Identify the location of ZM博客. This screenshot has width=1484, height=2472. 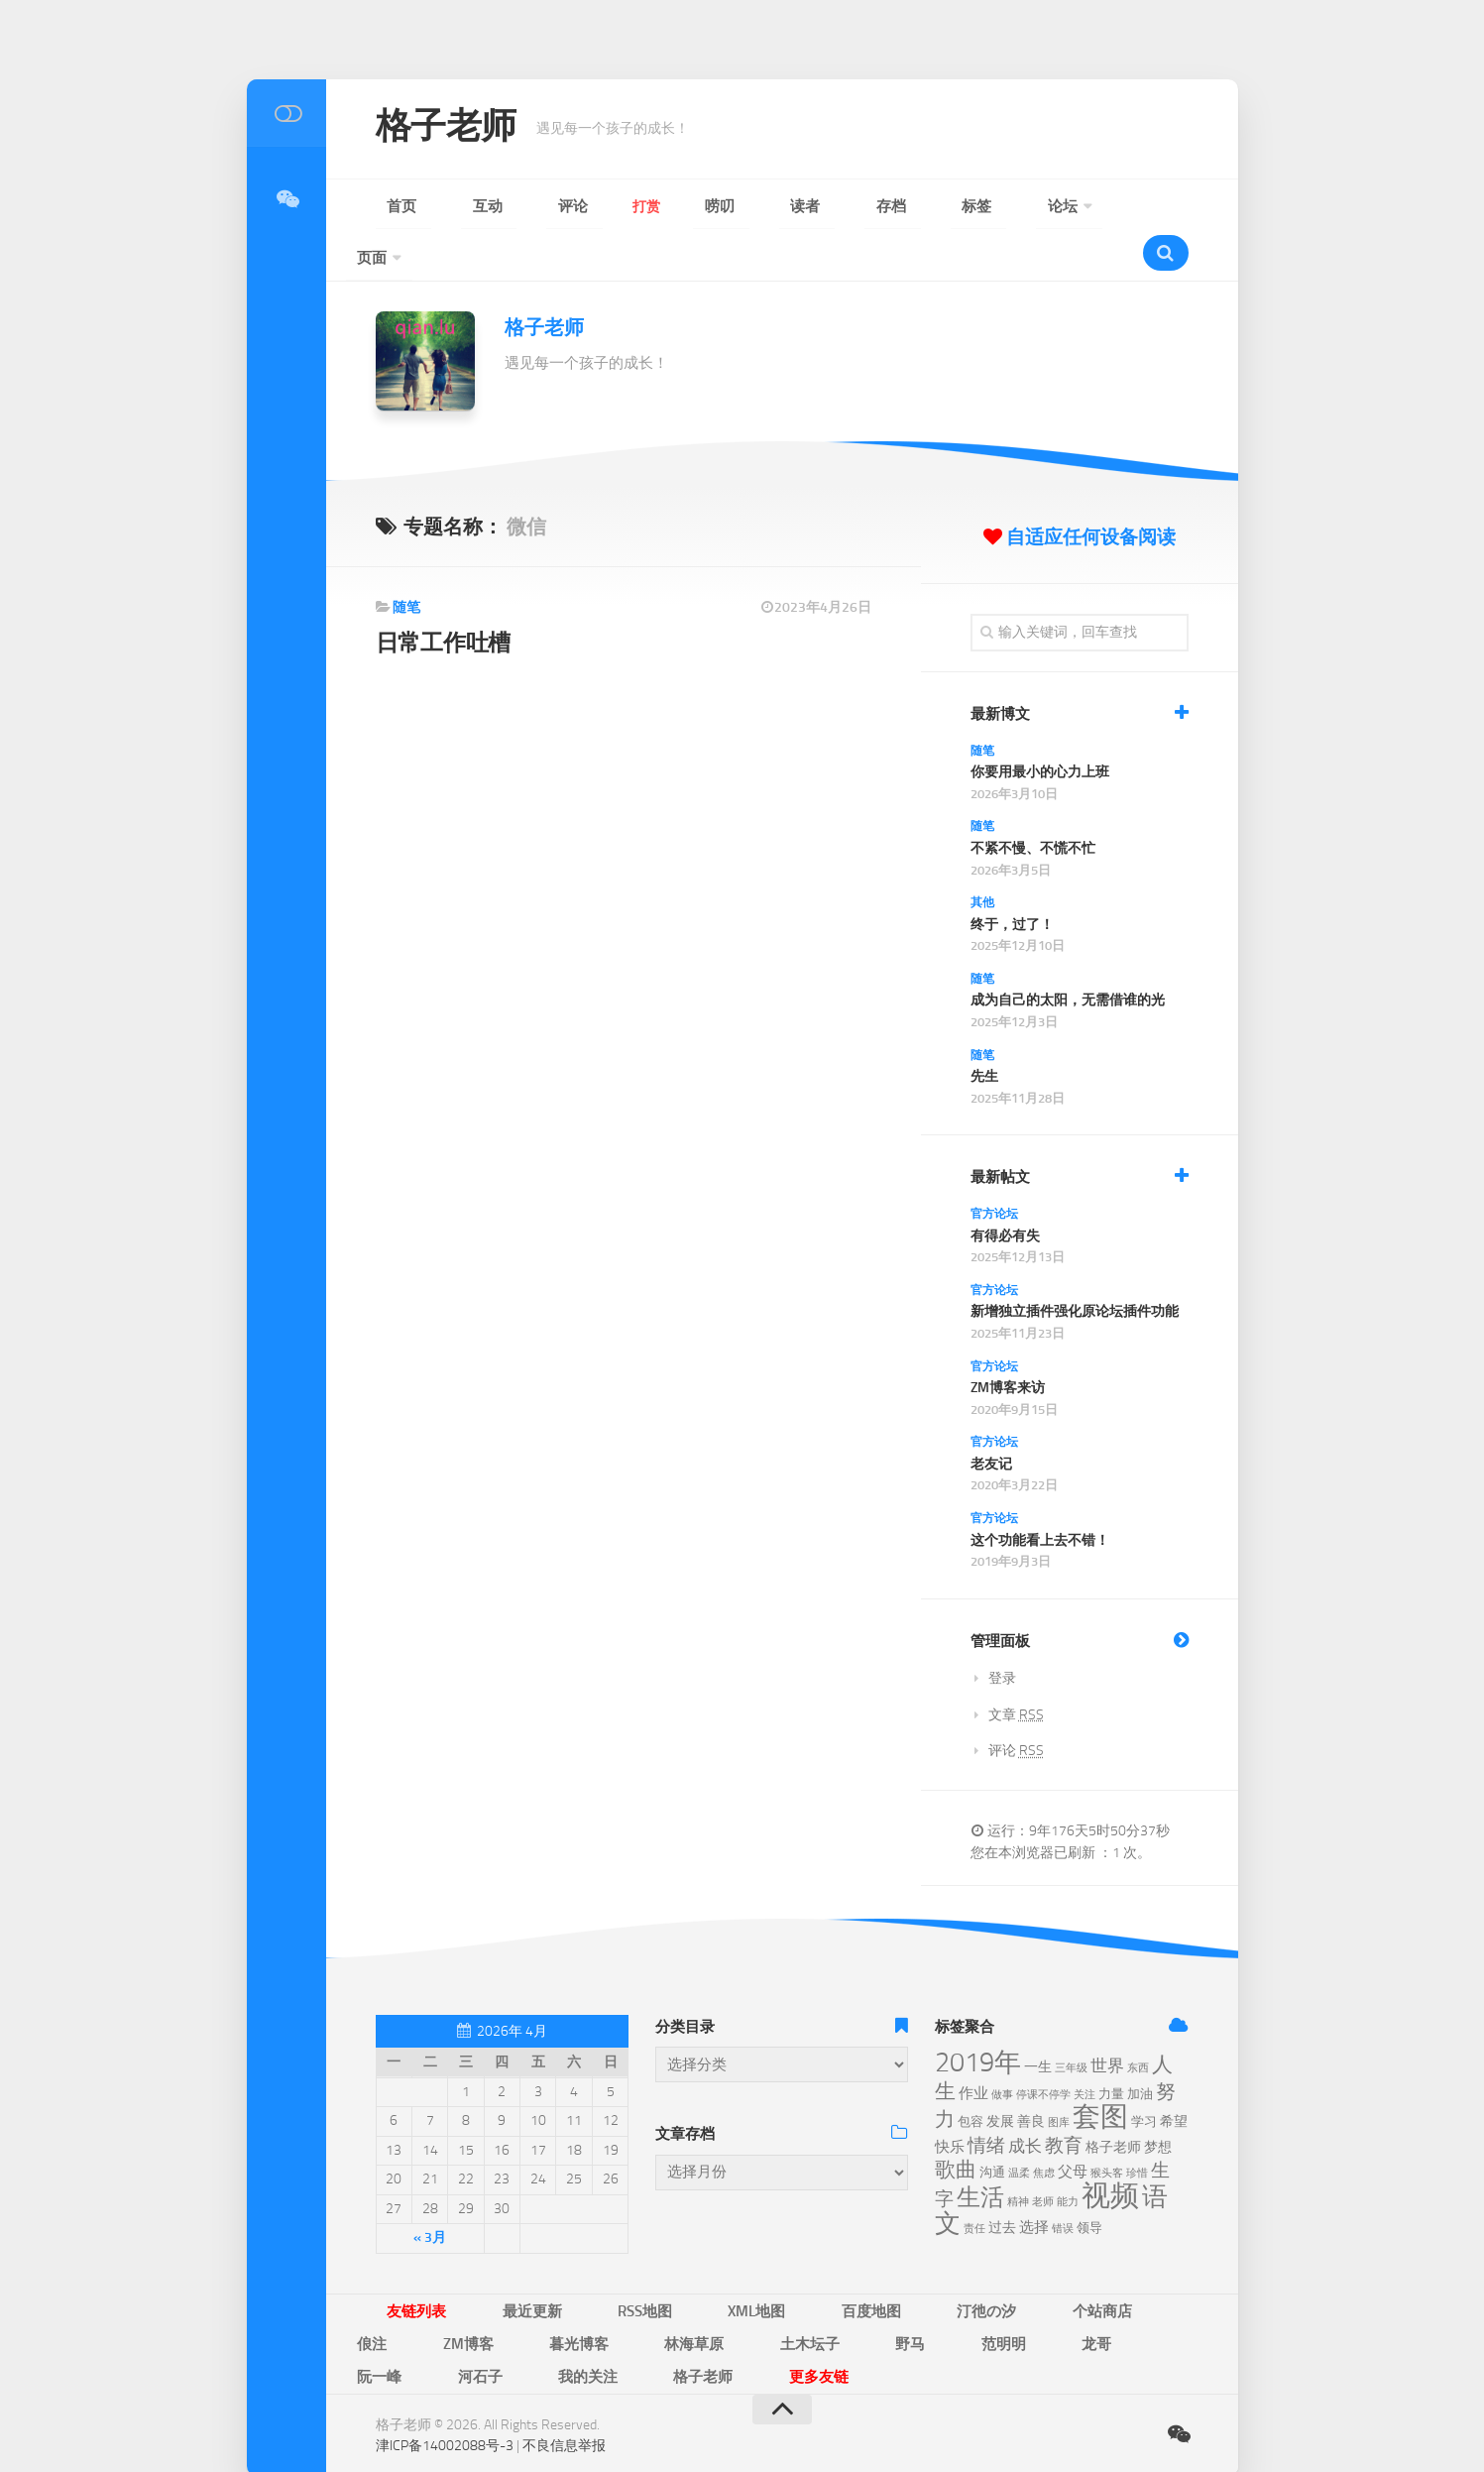
(1049, 2264).